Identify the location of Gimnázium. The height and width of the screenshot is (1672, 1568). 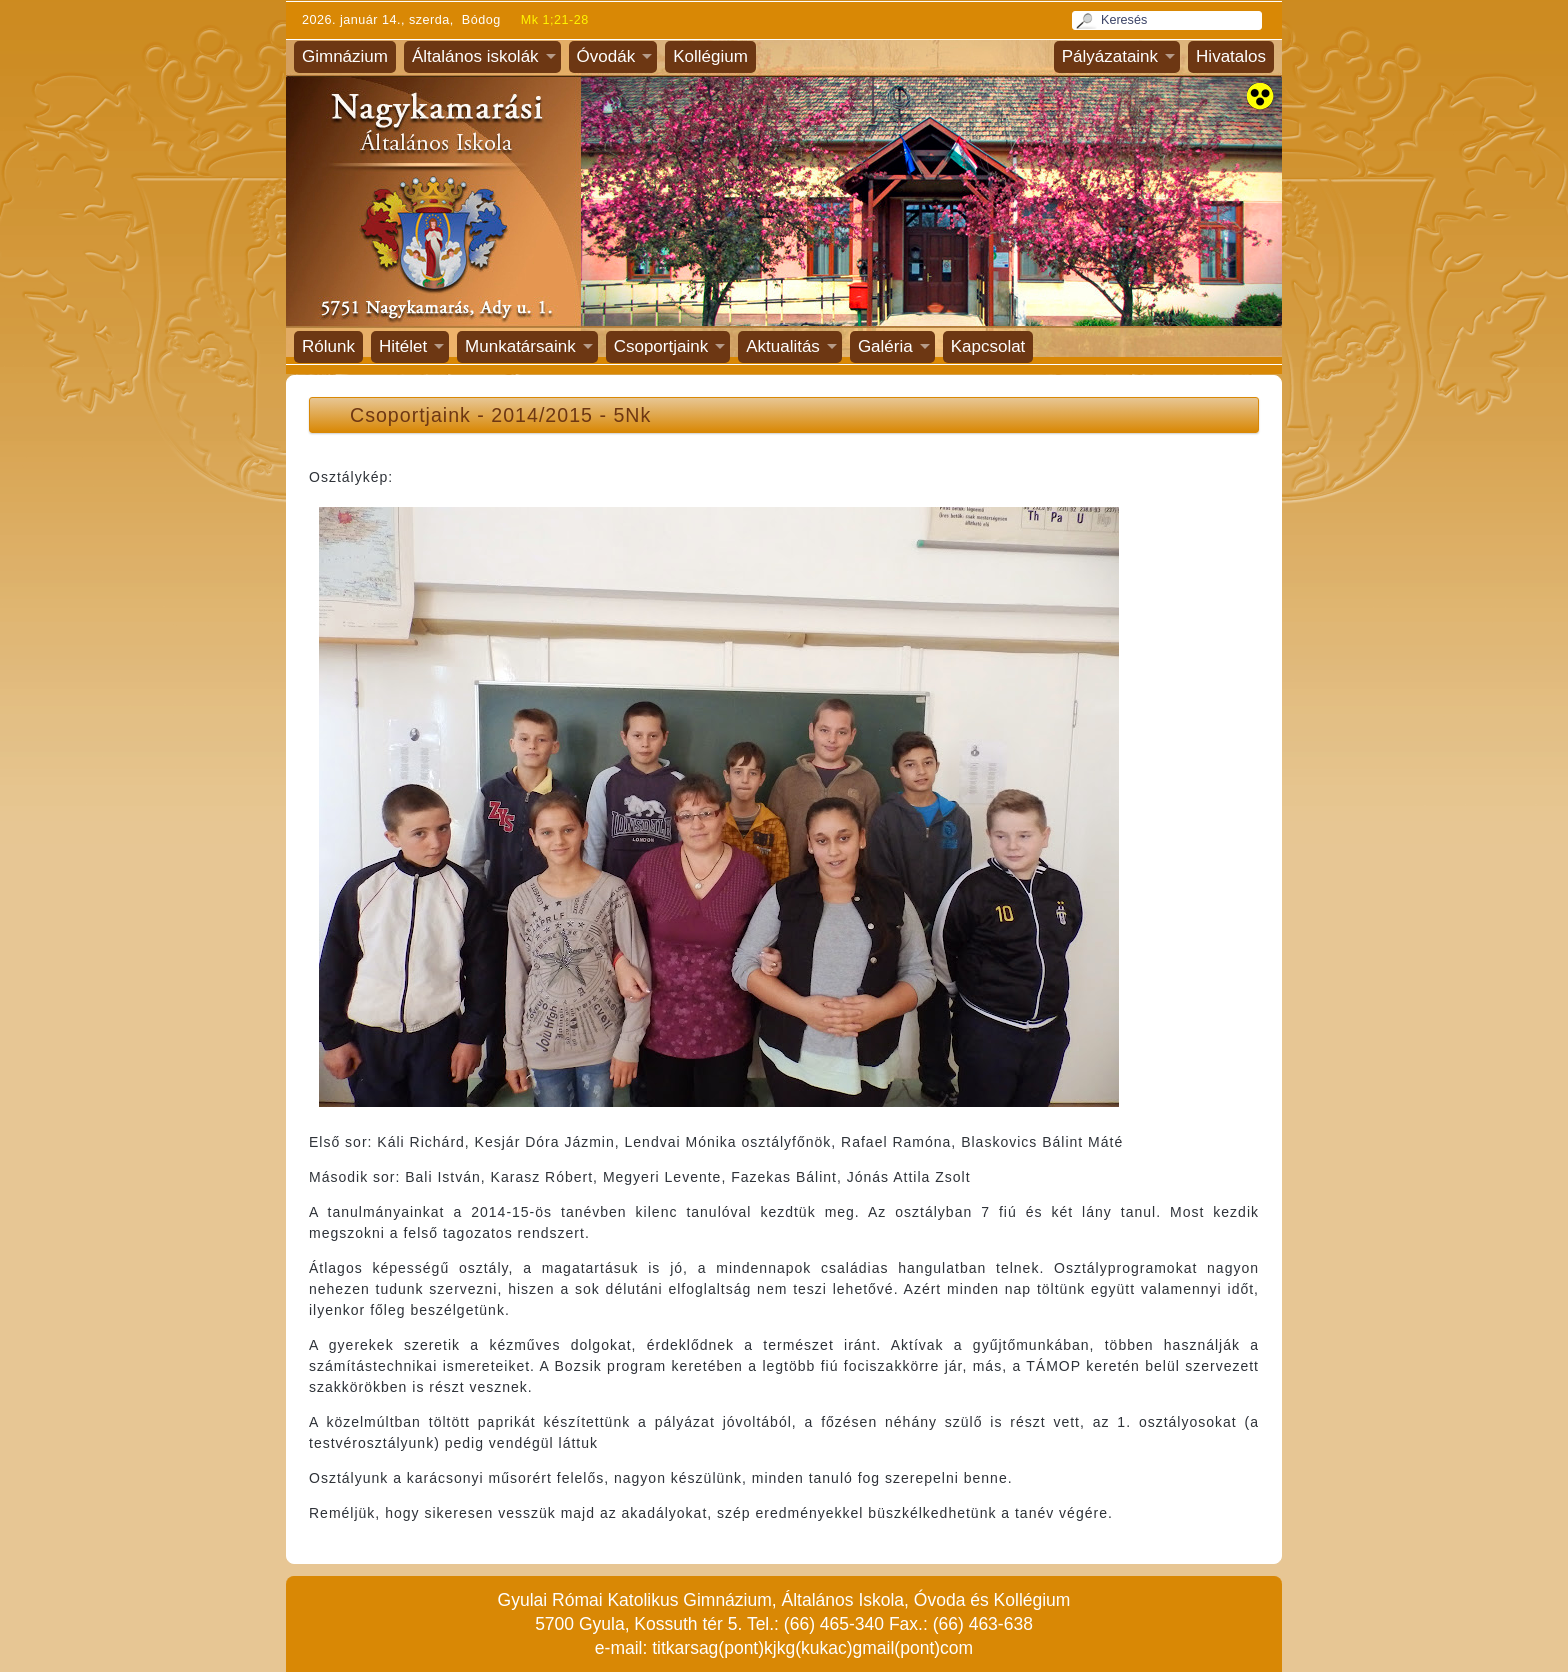
(345, 56).